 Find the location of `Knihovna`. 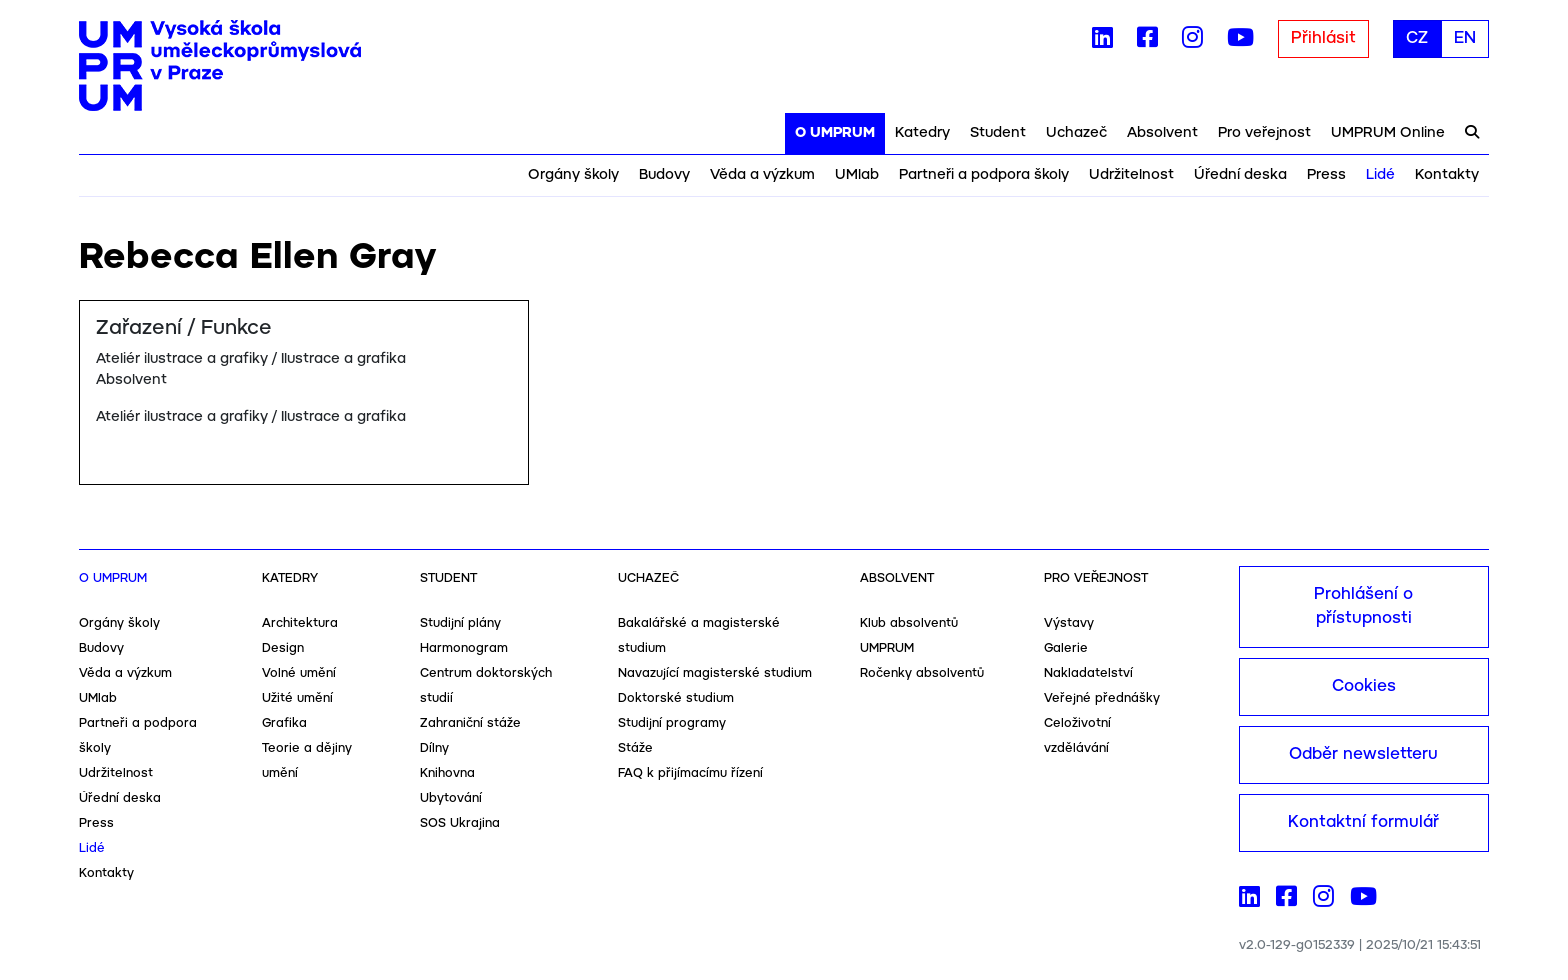

Knihovna is located at coordinates (447, 773).